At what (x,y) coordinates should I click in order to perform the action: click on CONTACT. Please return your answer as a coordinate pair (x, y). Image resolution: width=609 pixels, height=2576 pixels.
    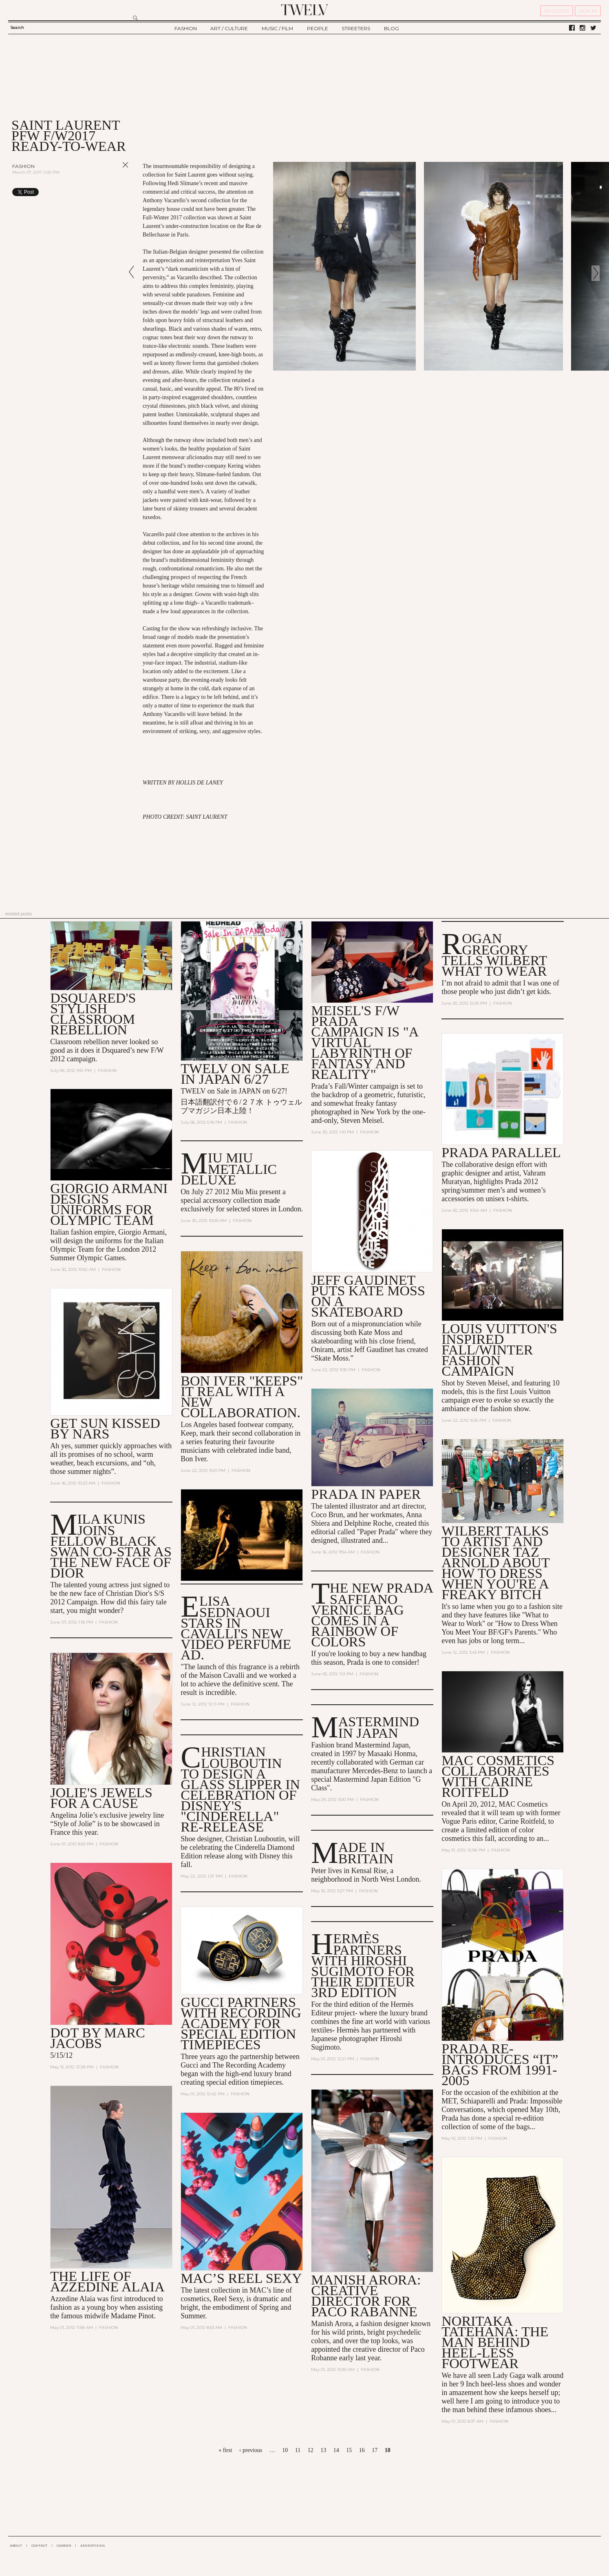
    Looking at the image, I should click on (39, 2545).